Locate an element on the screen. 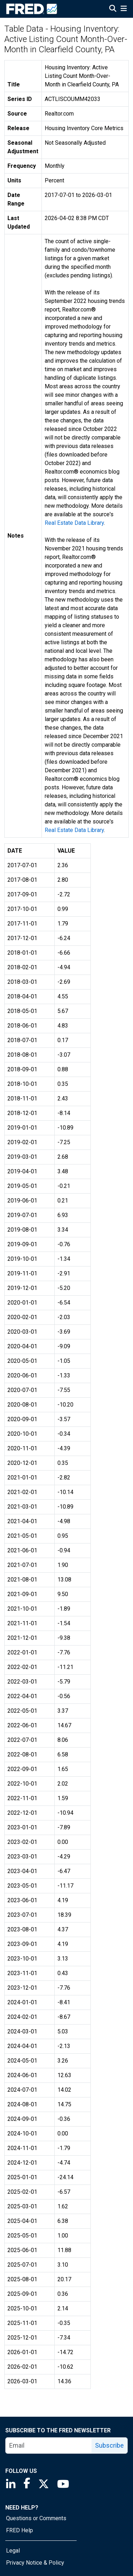 The image size is (133, 2576). Real Estate Data Library is located at coordinates (74, 522).